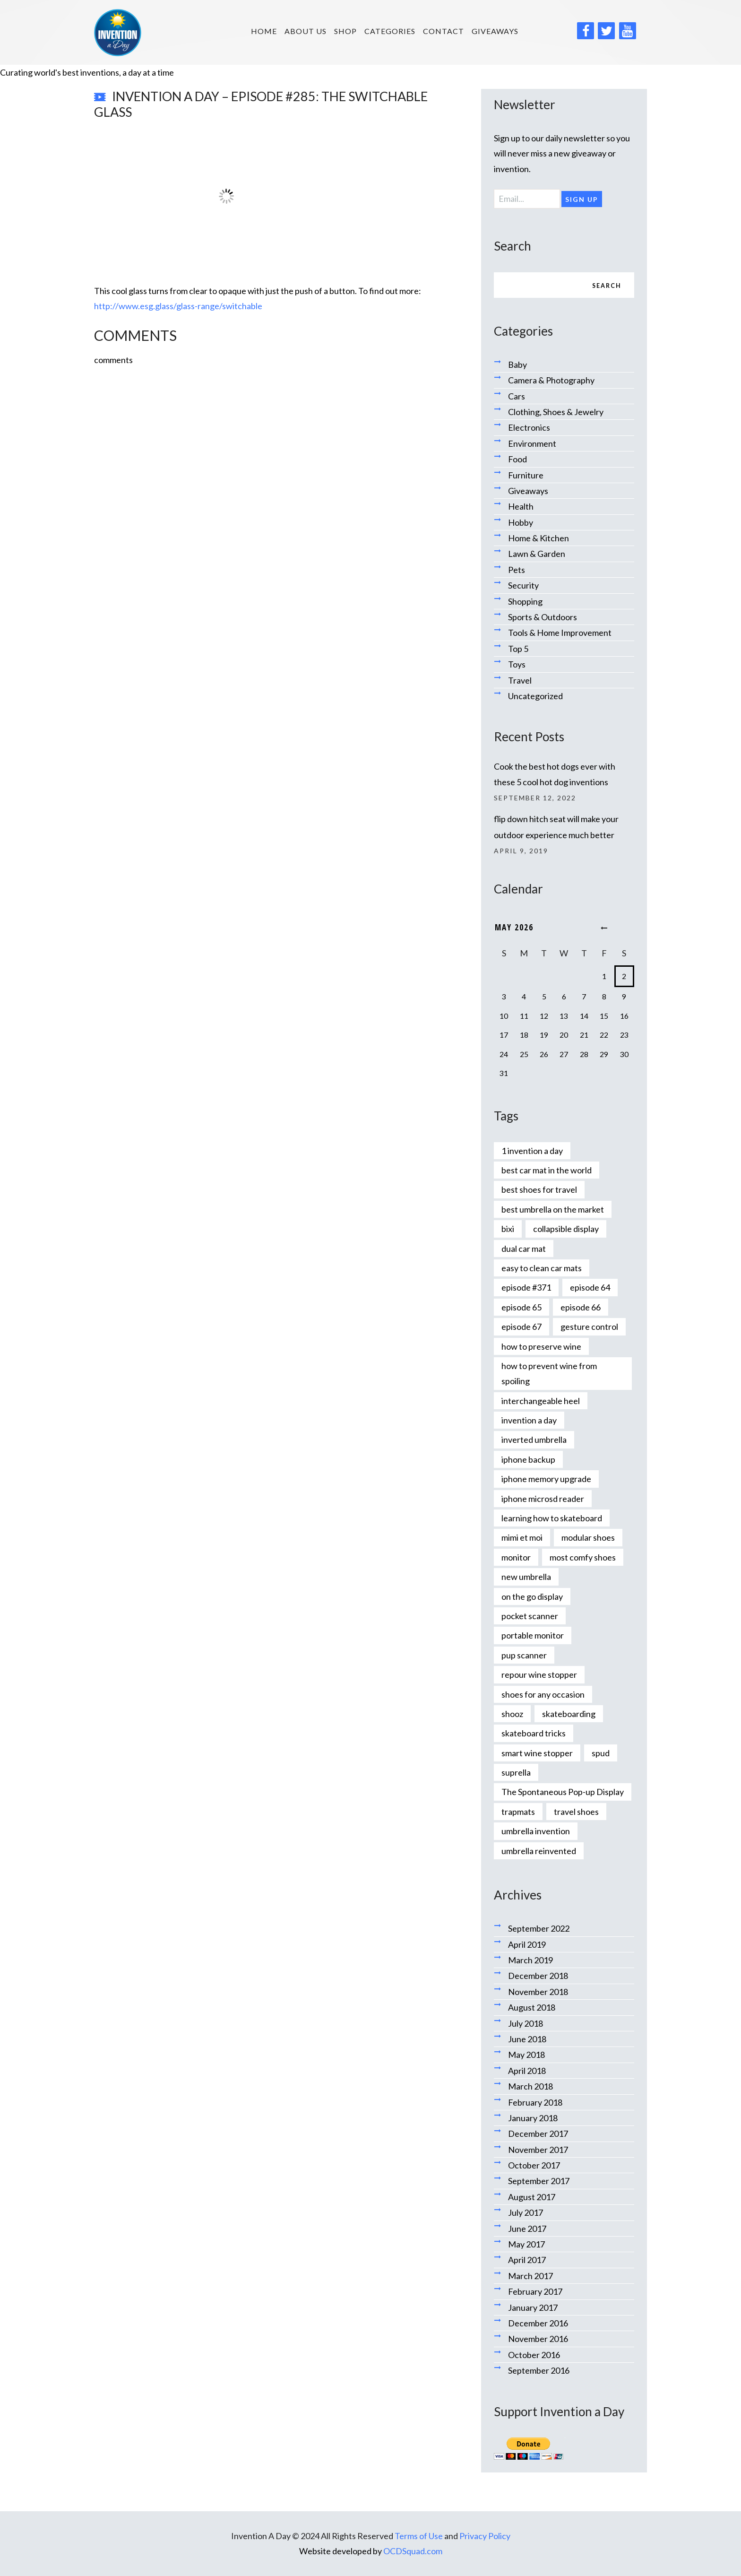 Image resolution: width=741 pixels, height=2576 pixels. Describe the element at coordinates (532, 1150) in the screenshot. I see `1 invention a day [1 invention a day (1 item)]` at that location.